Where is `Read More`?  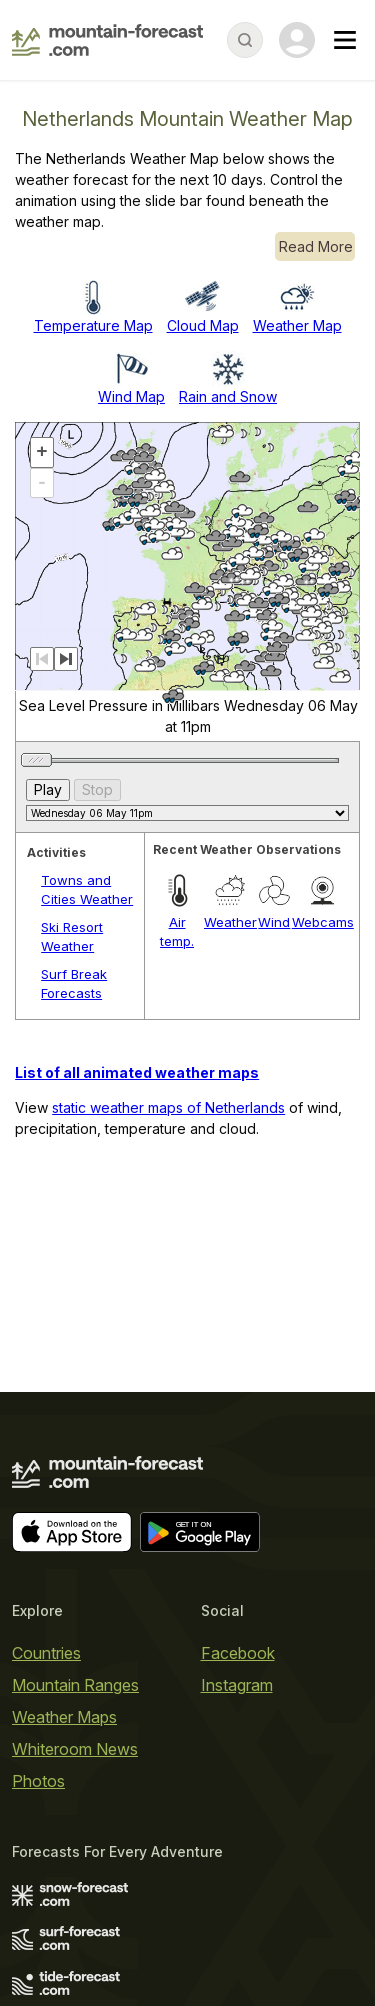
Read More is located at coordinates (316, 246).